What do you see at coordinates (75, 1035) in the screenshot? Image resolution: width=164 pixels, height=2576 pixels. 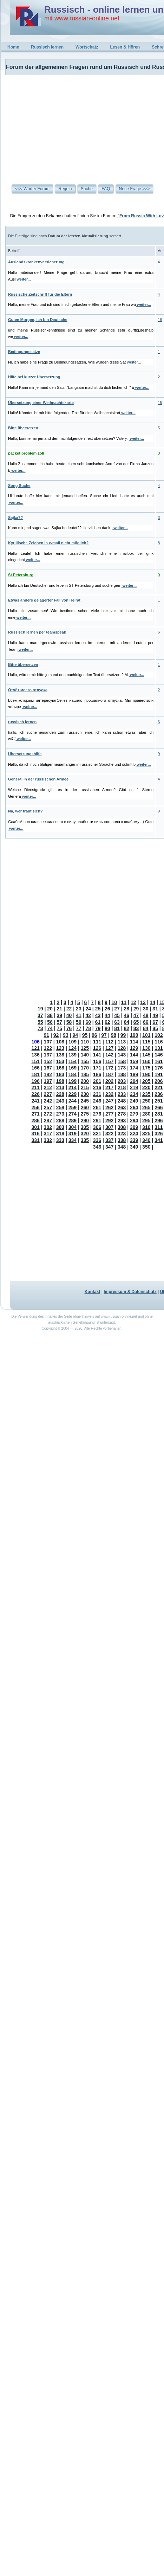 I see `94` at bounding box center [75, 1035].